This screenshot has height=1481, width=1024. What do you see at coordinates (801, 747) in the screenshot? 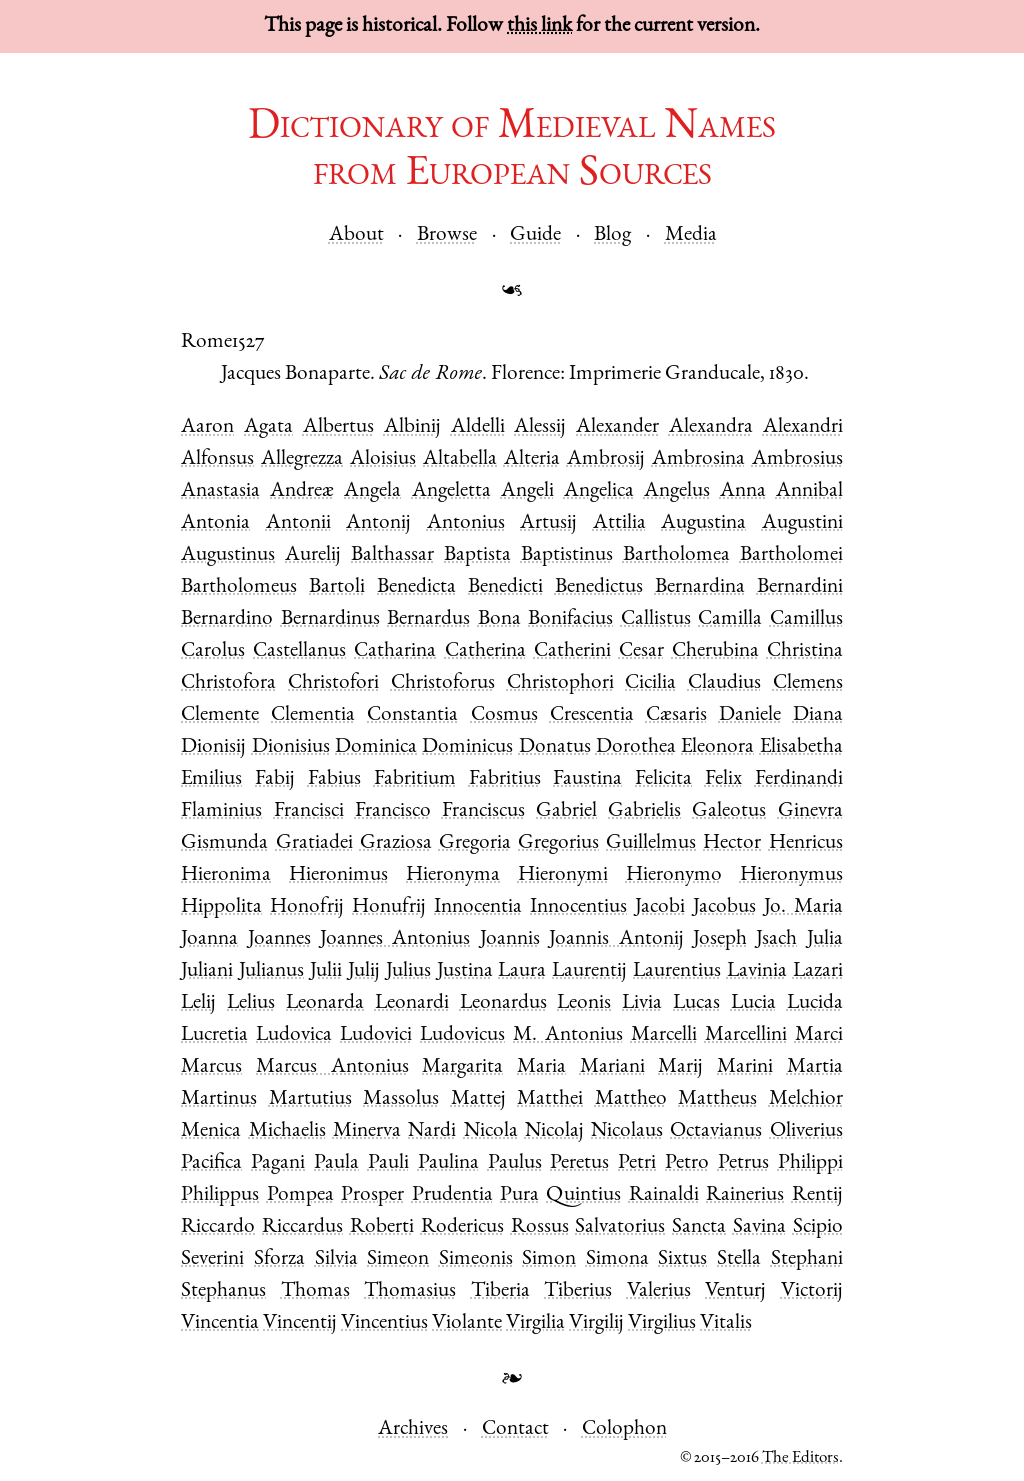
I see `Elisabetha` at bounding box center [801, 747].